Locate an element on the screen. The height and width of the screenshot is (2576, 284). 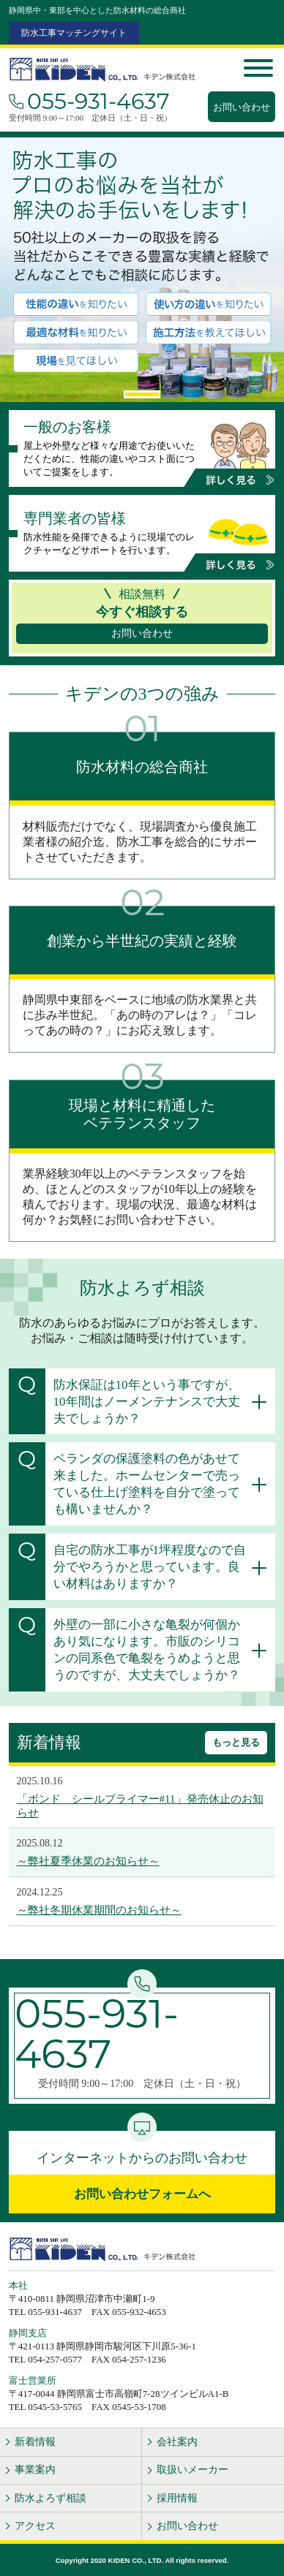
アクセス is located at coordinates (35, 2525).